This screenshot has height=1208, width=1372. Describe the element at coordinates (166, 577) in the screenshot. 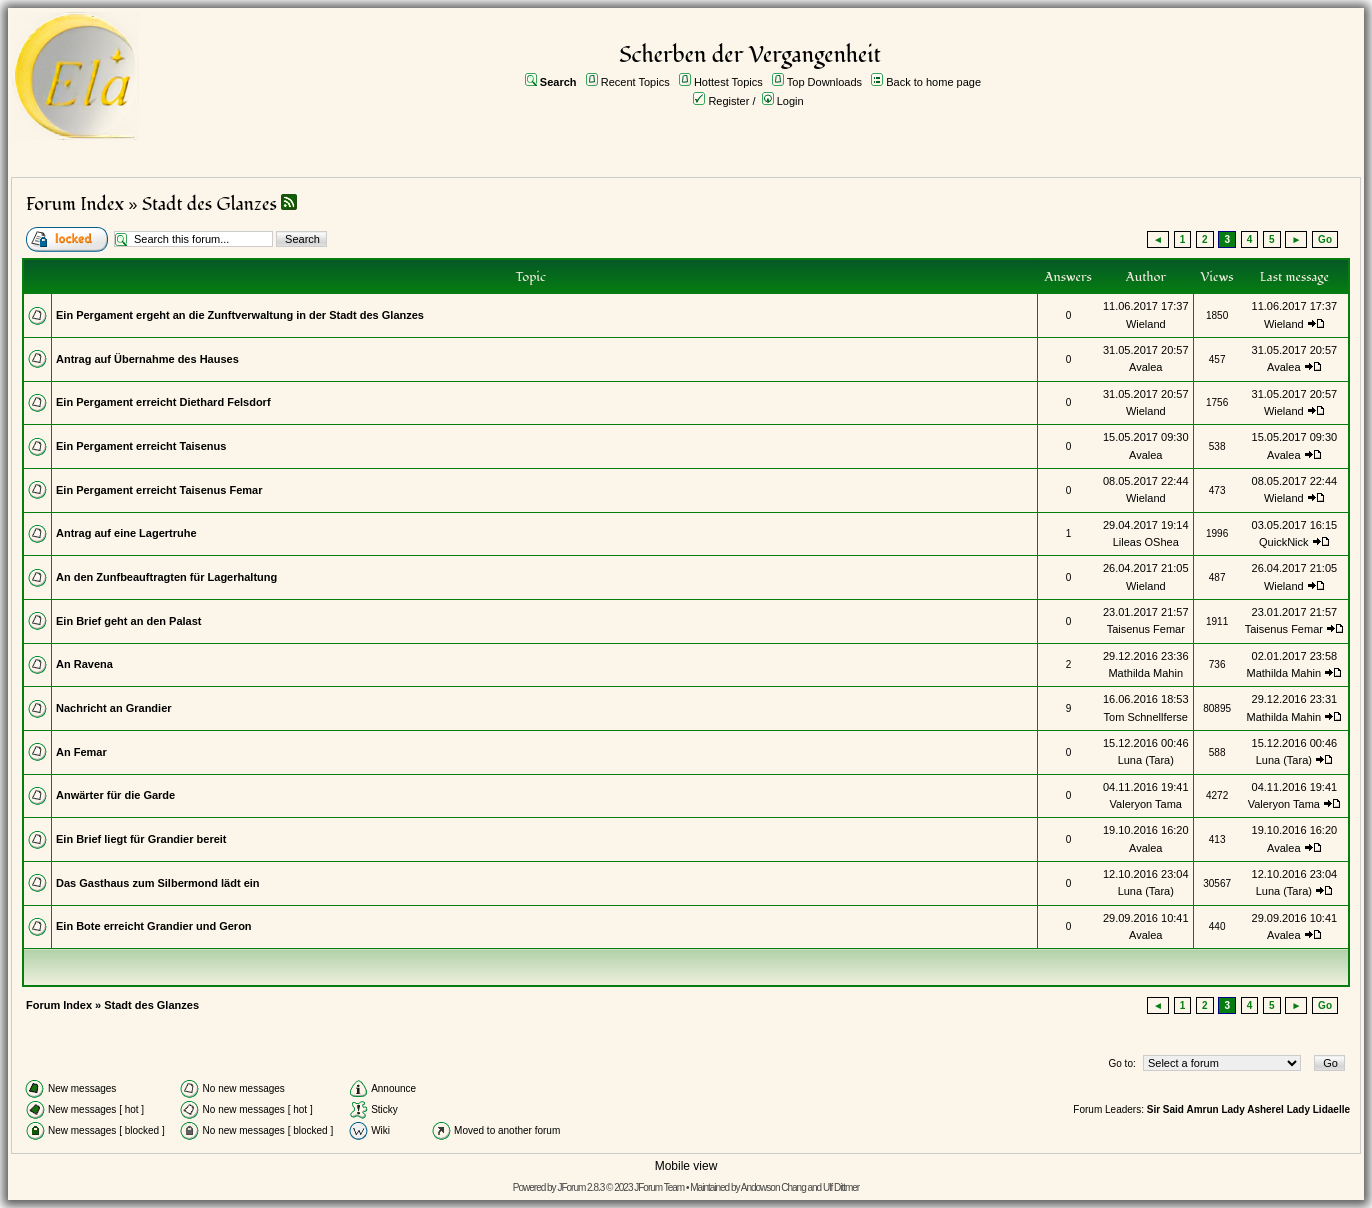

I see `An den Zunfbeauftragten für Lagerhaltung` at that location.